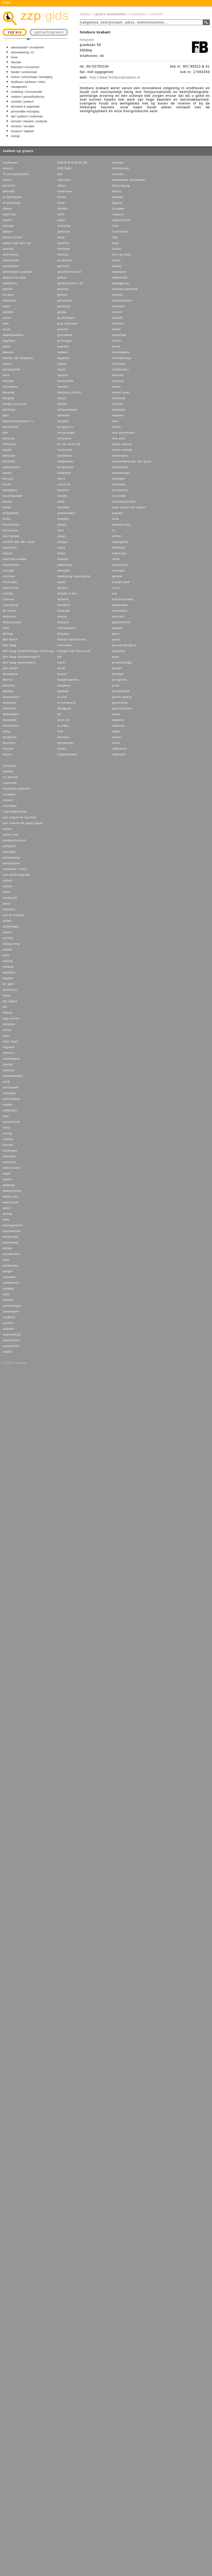 This screenshot has width=212, height=2576. What do you see at coordinates (63, 484) in the screenshot?
I see `hoorn nh` at bounding box center [63, 484].